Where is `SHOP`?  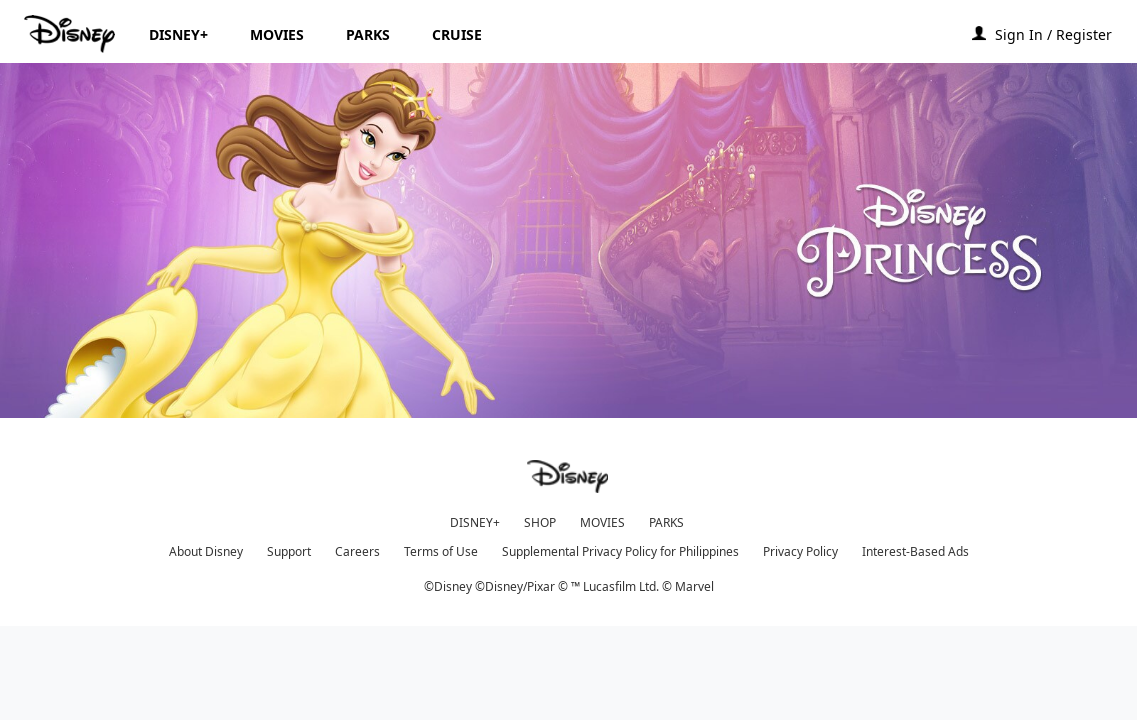
SHOP is located at coordinates (540, 522).